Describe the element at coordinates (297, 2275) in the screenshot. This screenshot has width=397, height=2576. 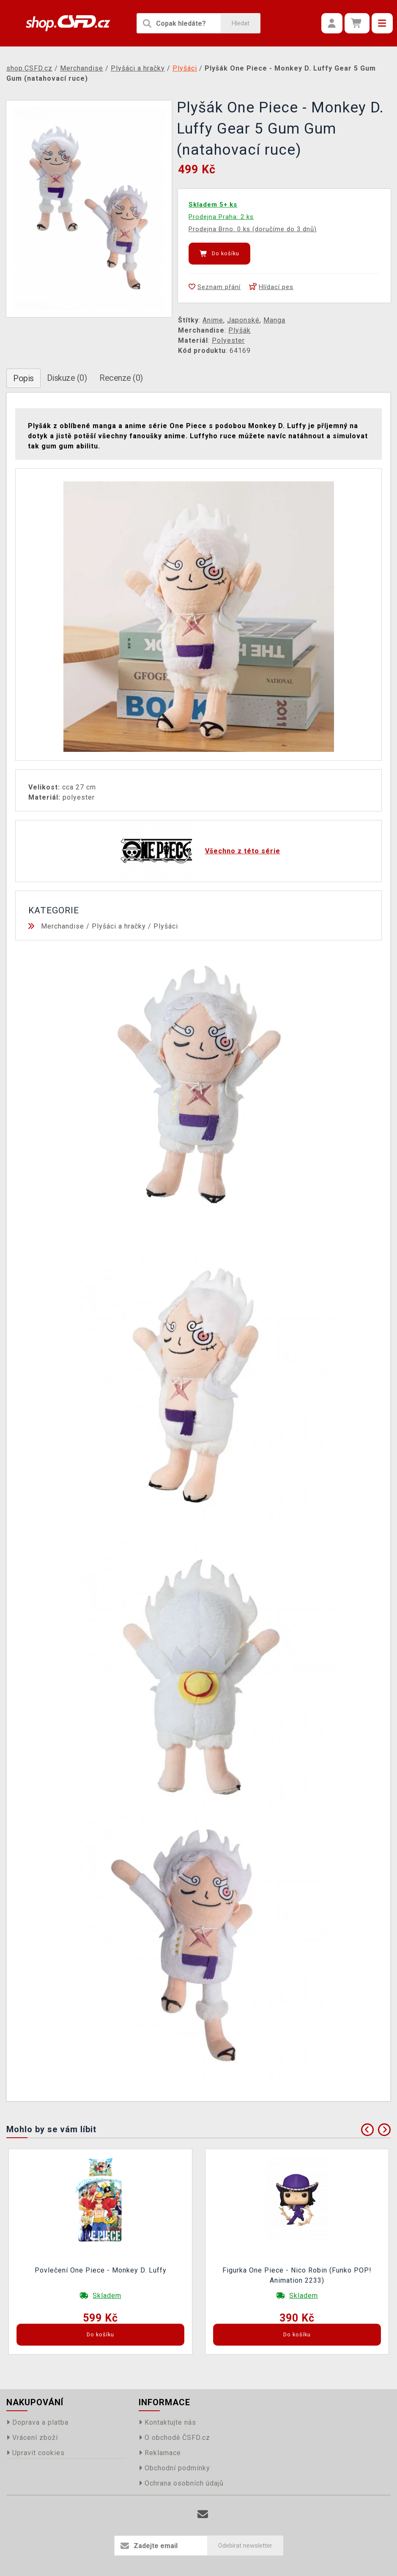
I see `Figurka One Piece - Nico Robin (Funko POP! Animation 2233)` at that location.